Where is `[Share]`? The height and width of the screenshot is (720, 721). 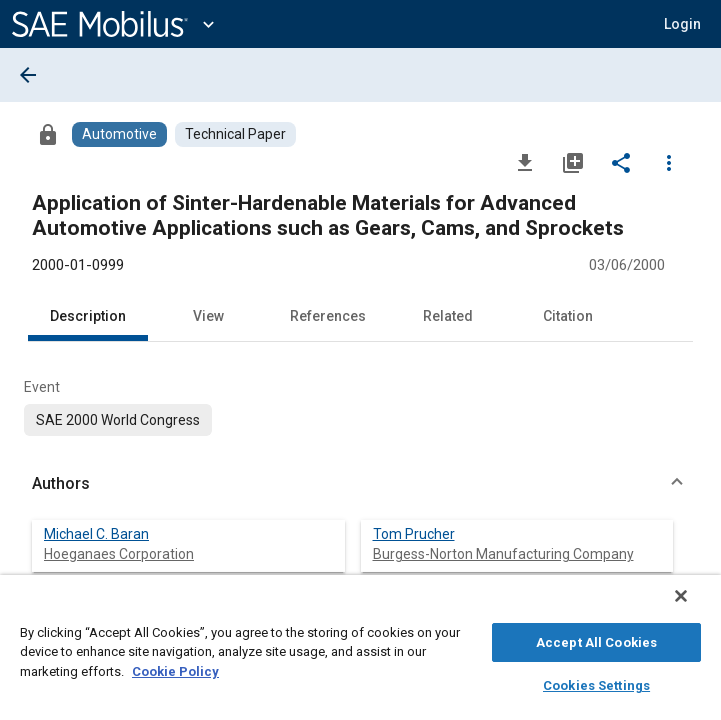 [Share] is located at coordinates (621, 162).